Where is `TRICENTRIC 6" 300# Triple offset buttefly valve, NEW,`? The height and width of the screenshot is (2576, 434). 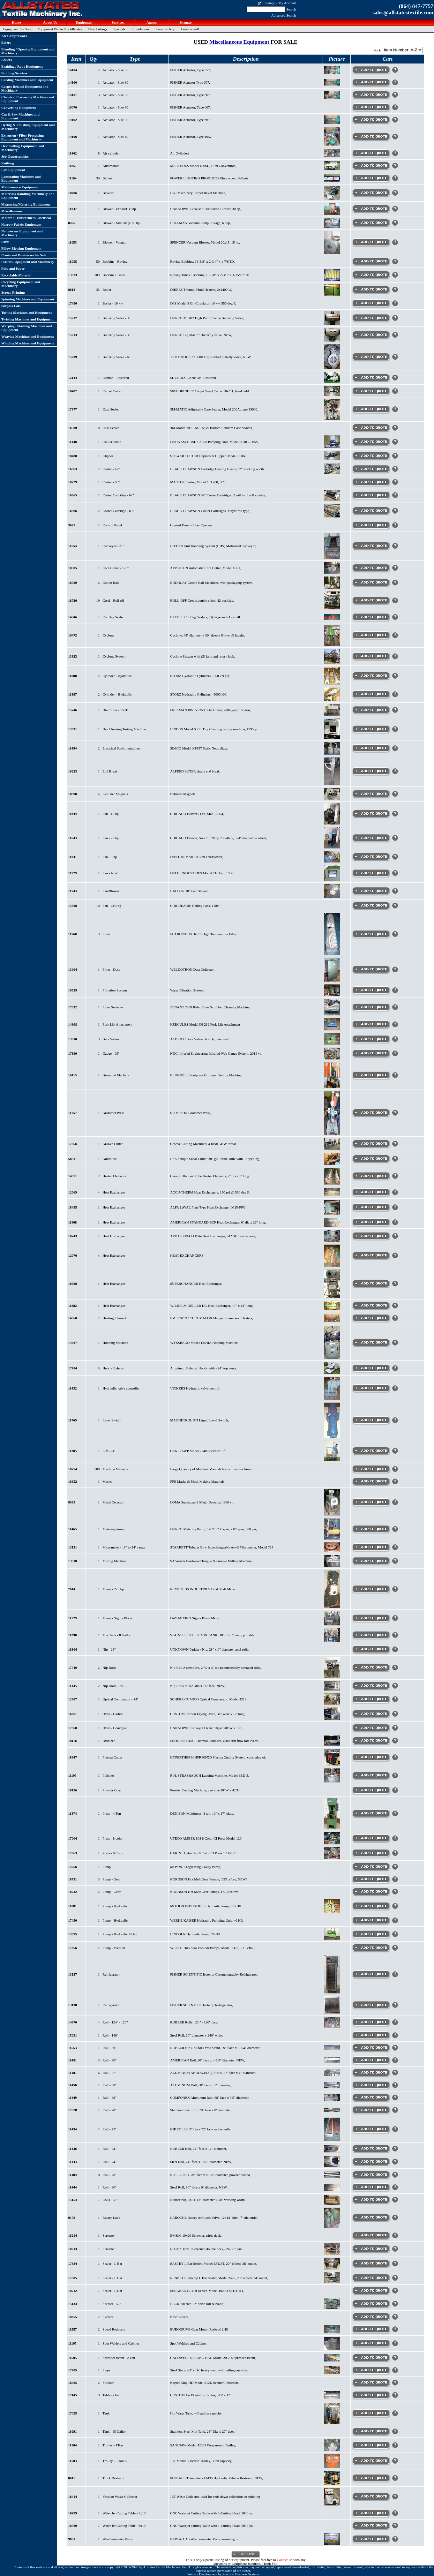
TRICENTRIC 6" 300# Triple offset buttefly valve, NEW, is located at coordinates (210, 357).